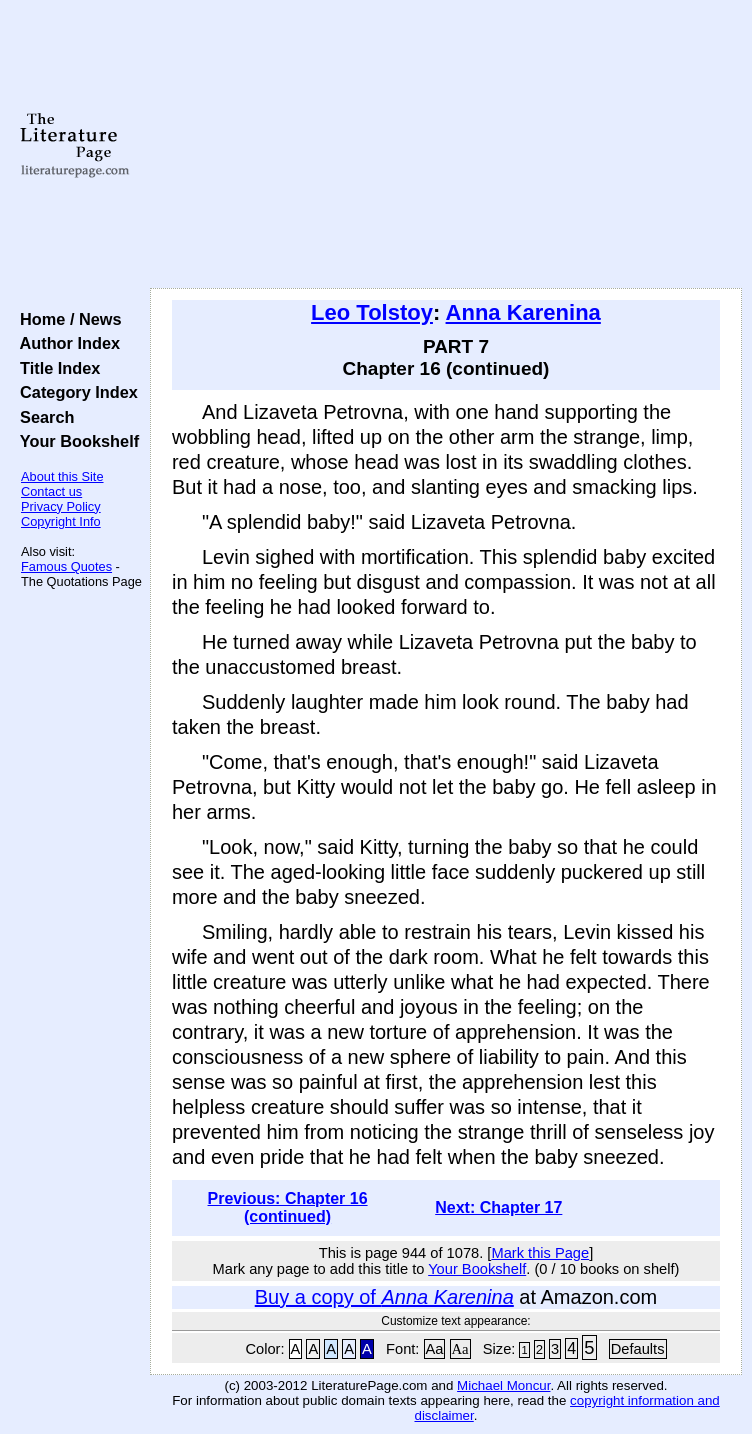 The image size is (752, 1434). What do you see at coordinates (503, 1385) in the screenshot?
I see `Michael Moncur` at bounding box center [503, 1385].